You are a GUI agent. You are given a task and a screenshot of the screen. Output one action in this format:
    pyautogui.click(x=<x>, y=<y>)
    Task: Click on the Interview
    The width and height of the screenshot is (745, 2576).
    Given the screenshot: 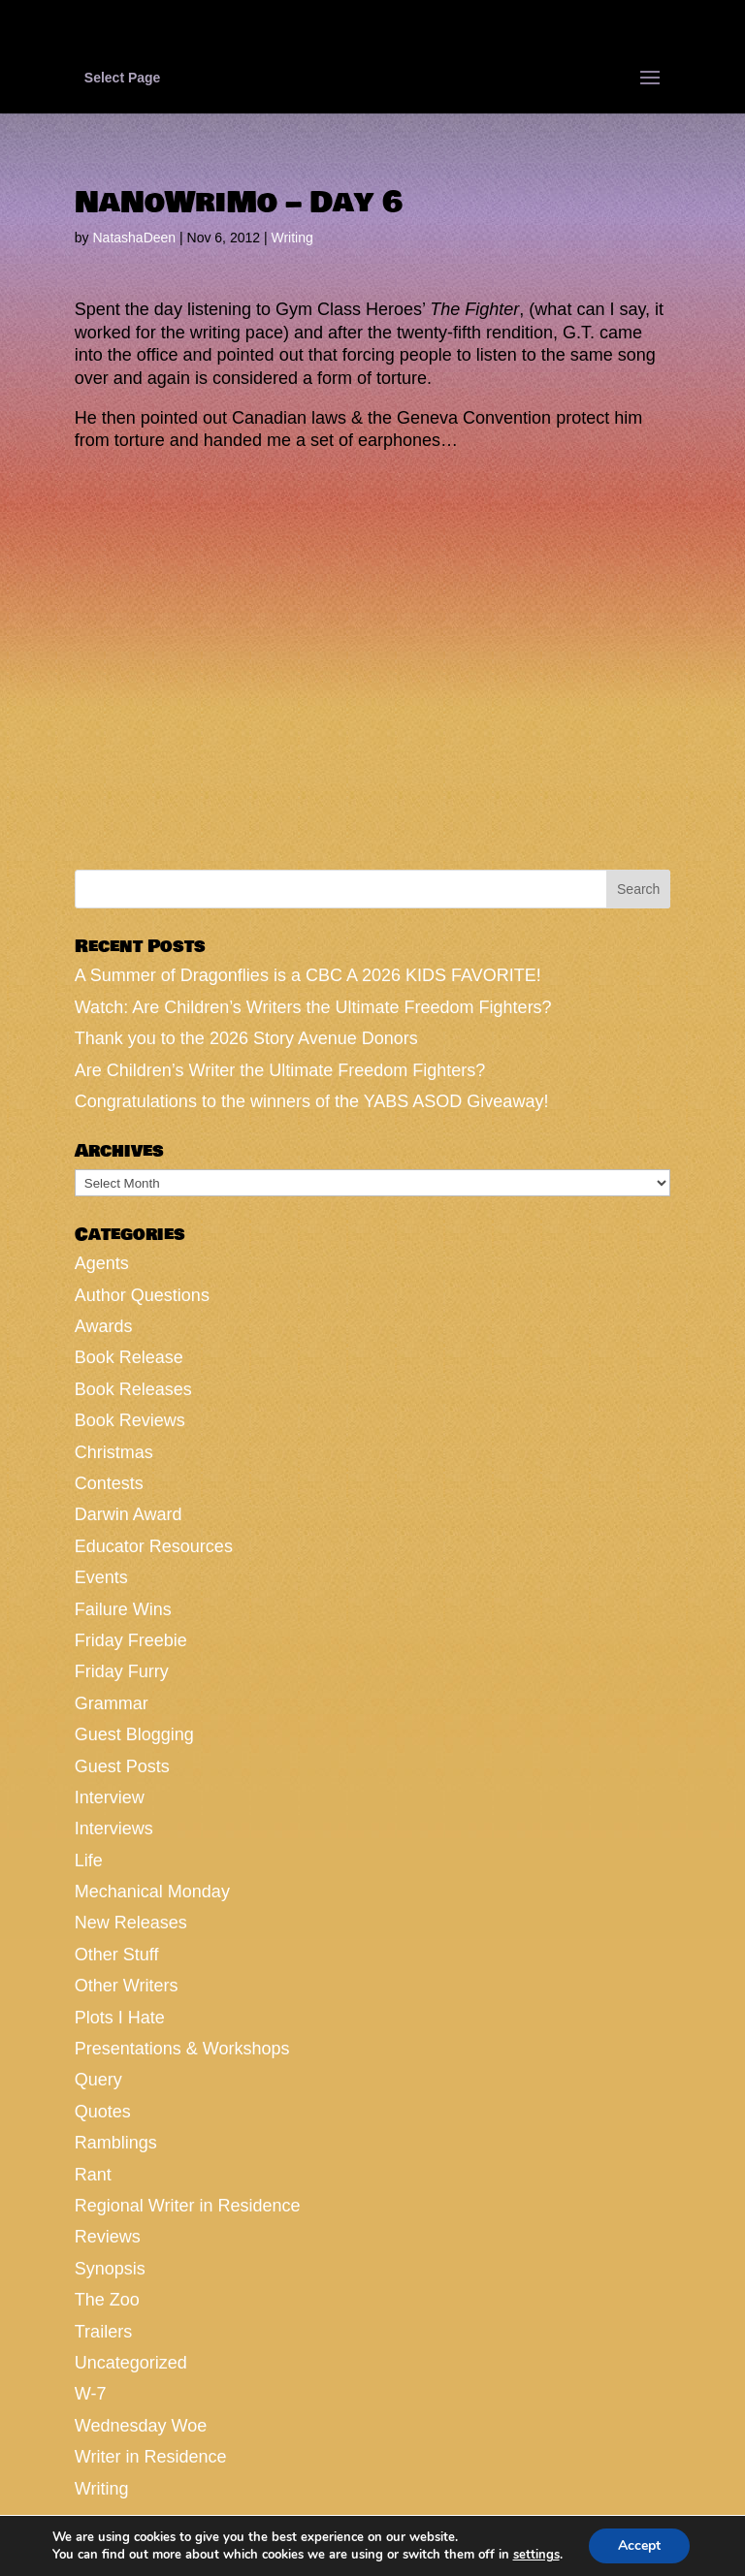 What is the action you would take?
    pyautogui.click(x=110, y=1797)
    